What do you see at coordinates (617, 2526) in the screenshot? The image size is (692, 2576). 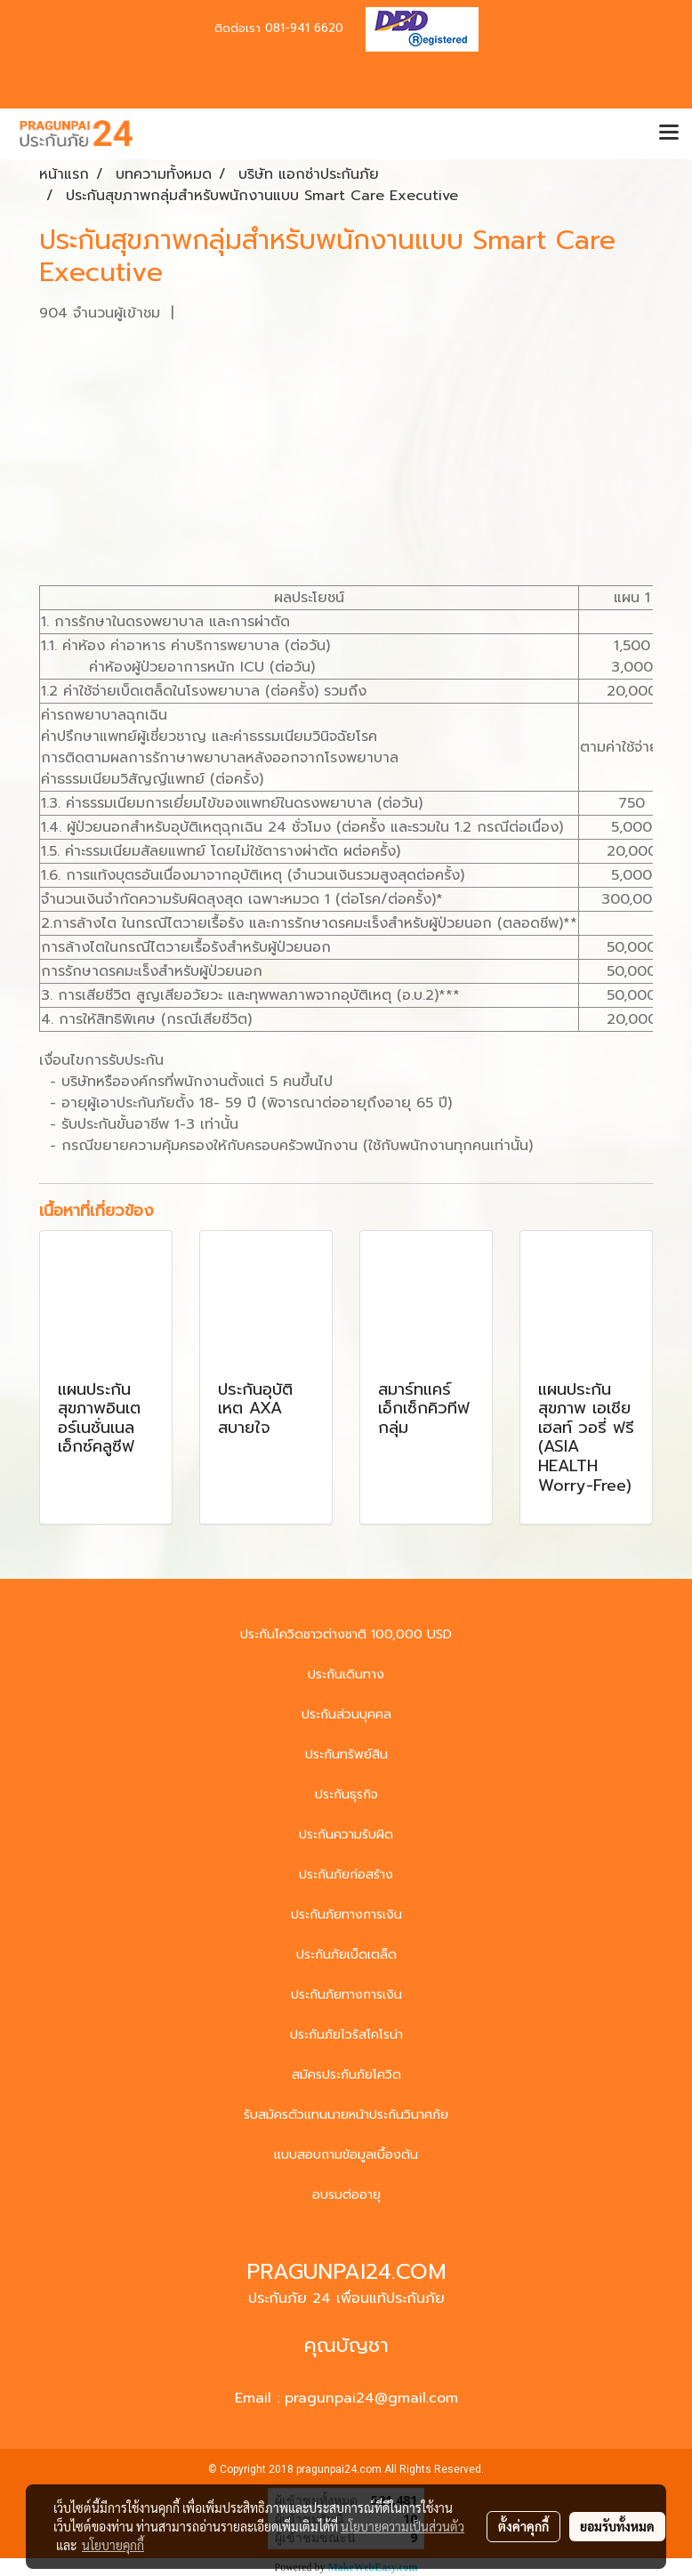 I see `ยอมรับทั้งหมด` at bounding box center [617, 2526].